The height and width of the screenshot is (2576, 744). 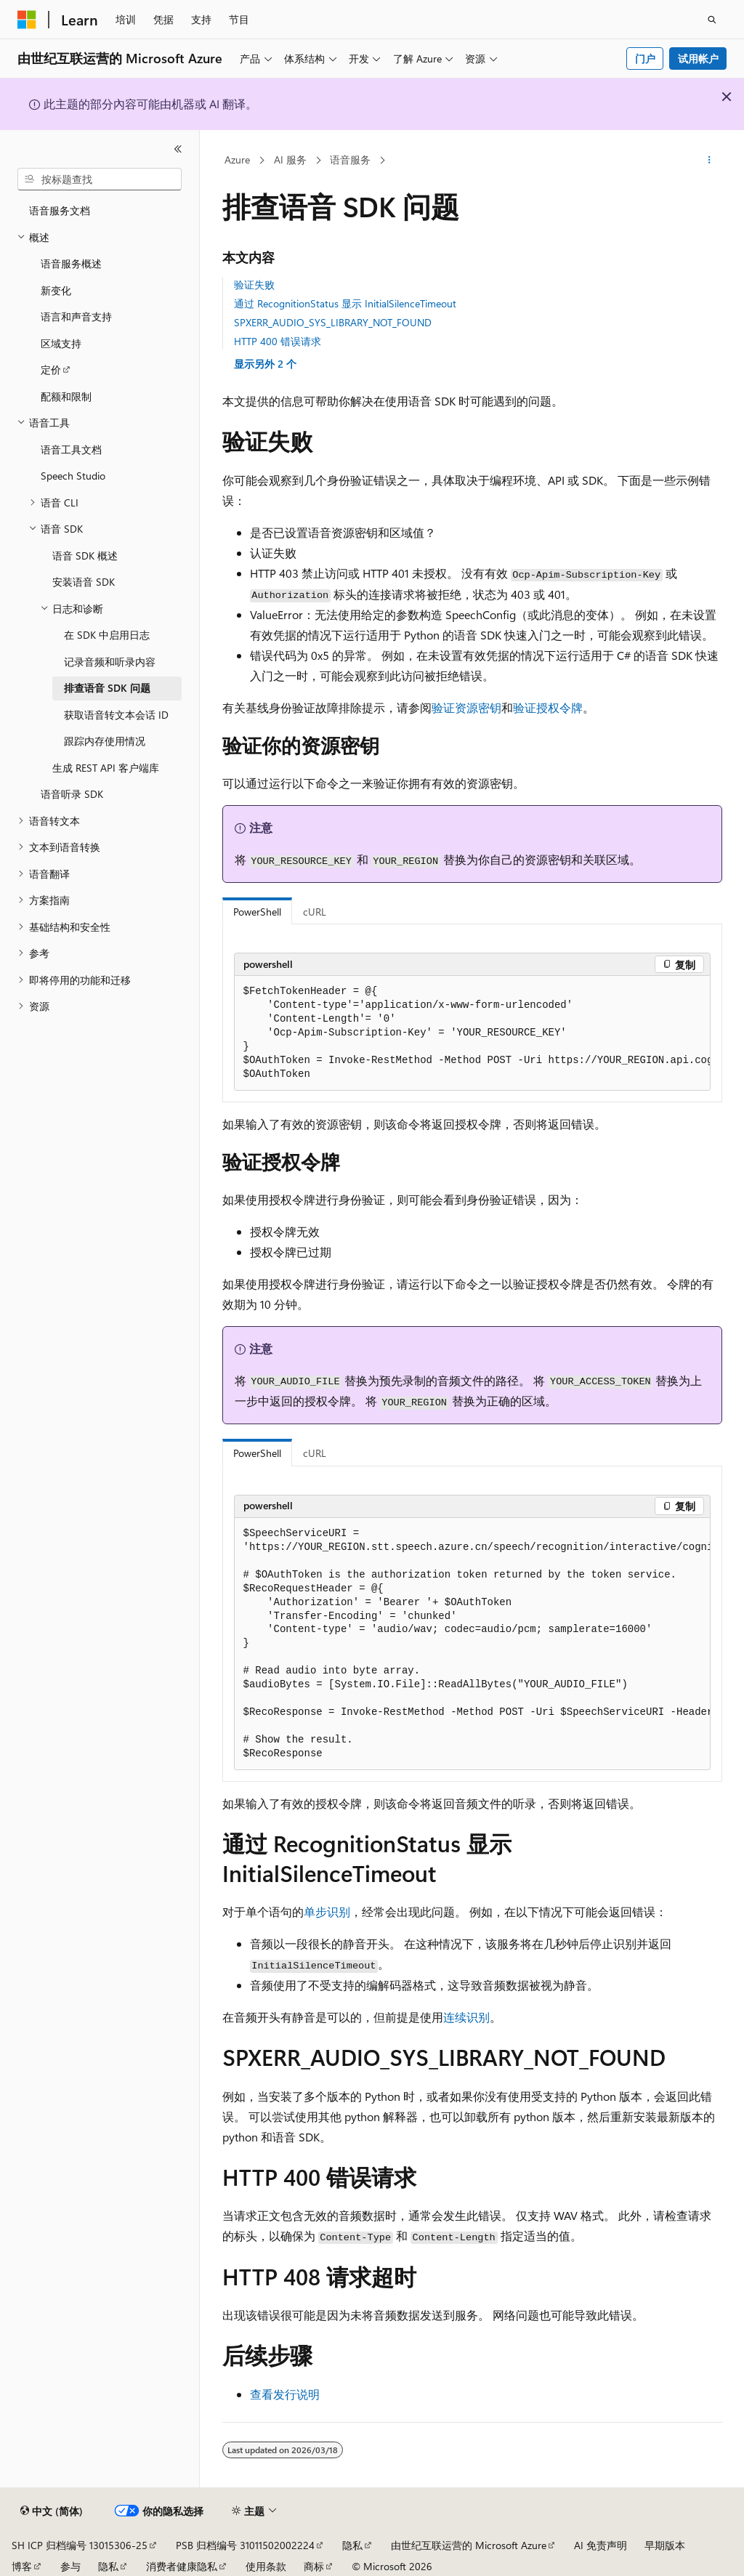 What do you see at coordinates (708, 160) in the screenshot?
I see `[更多操作]` at bounding box center [708, 160].